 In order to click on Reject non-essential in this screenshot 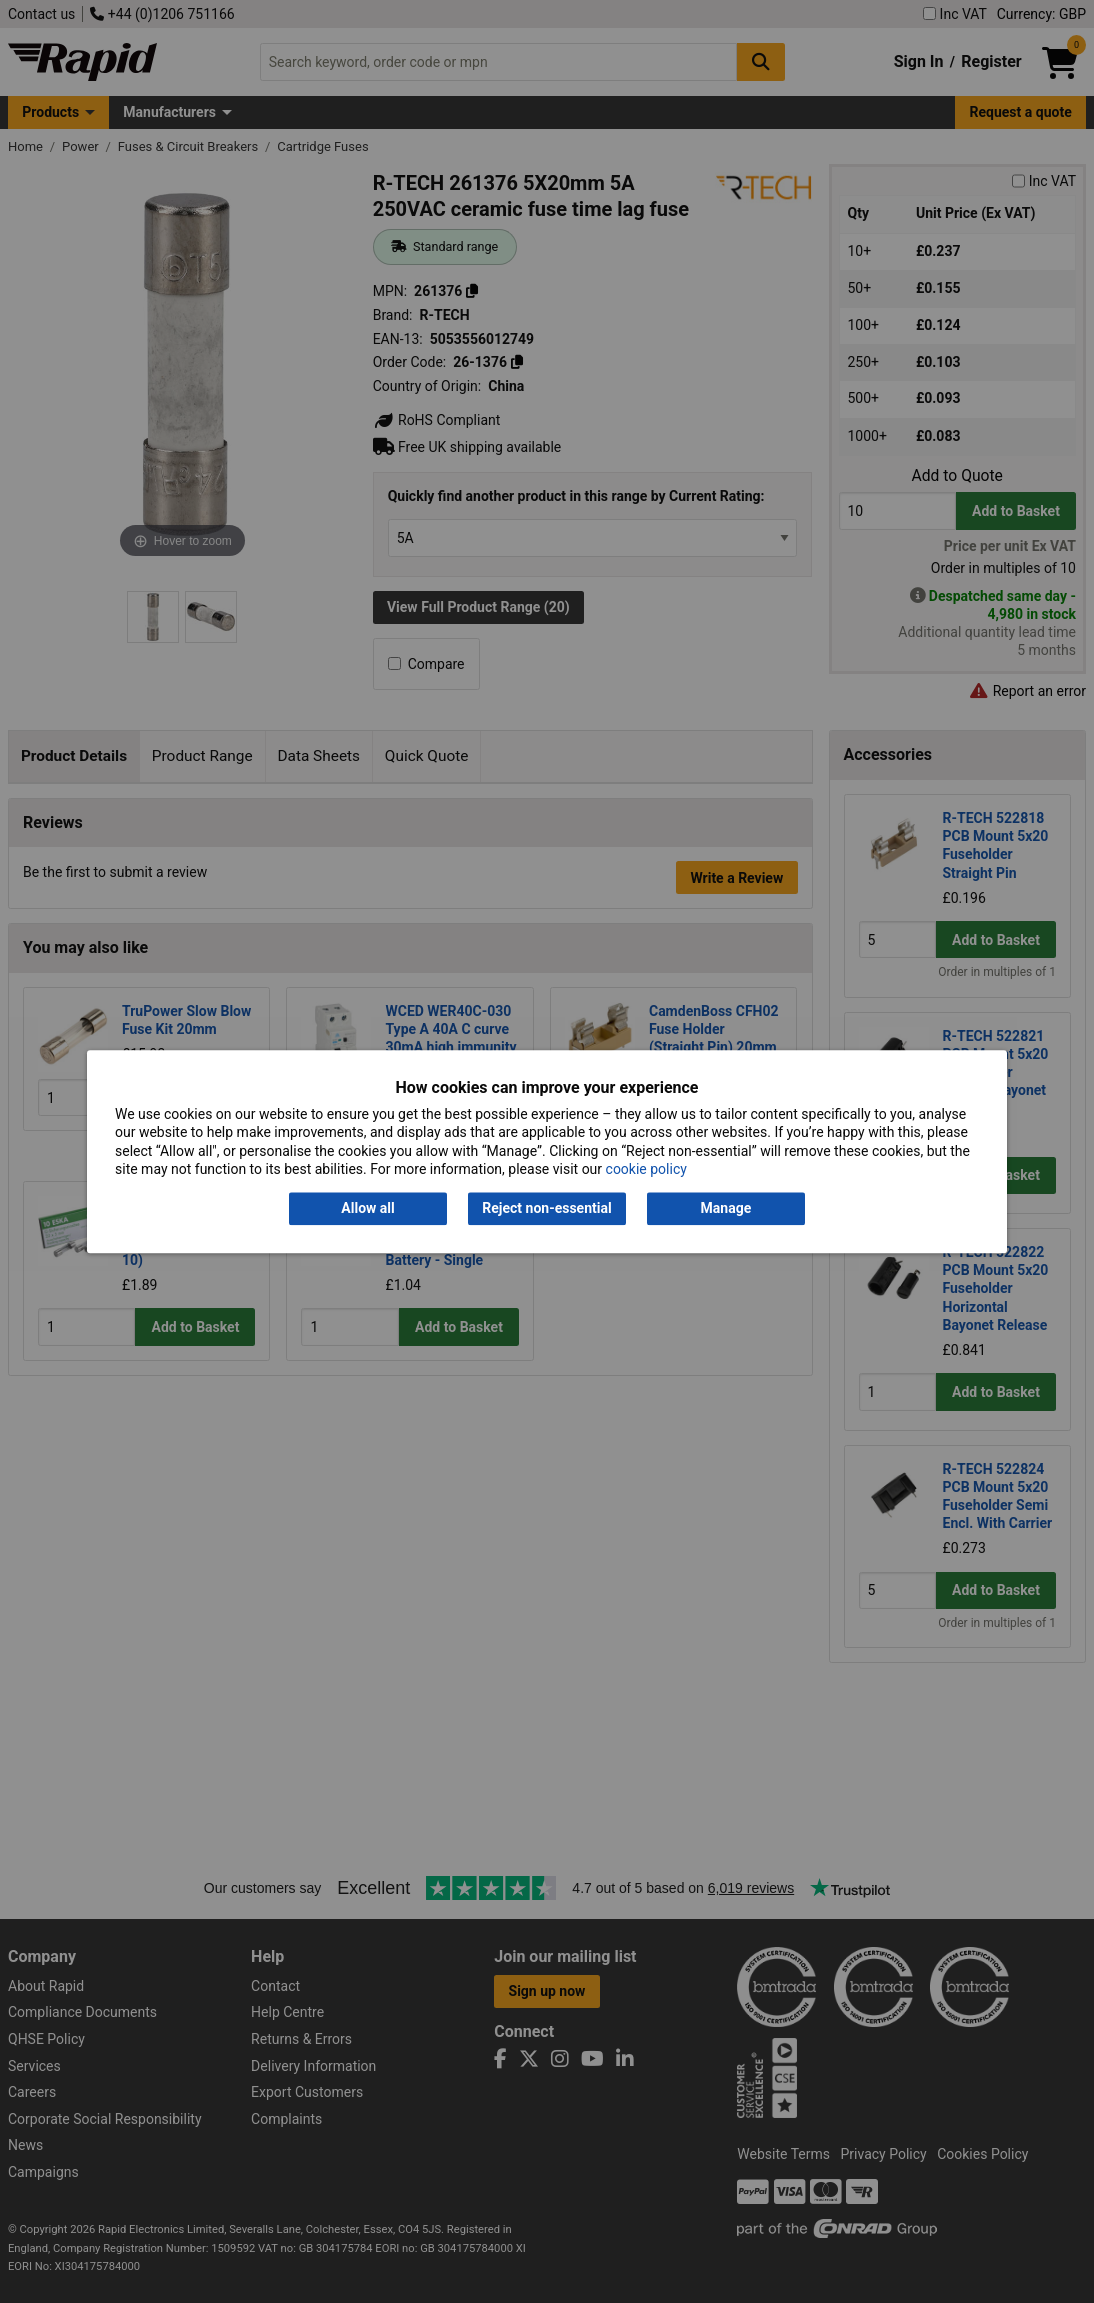, I will do `click(546, 1209)`.